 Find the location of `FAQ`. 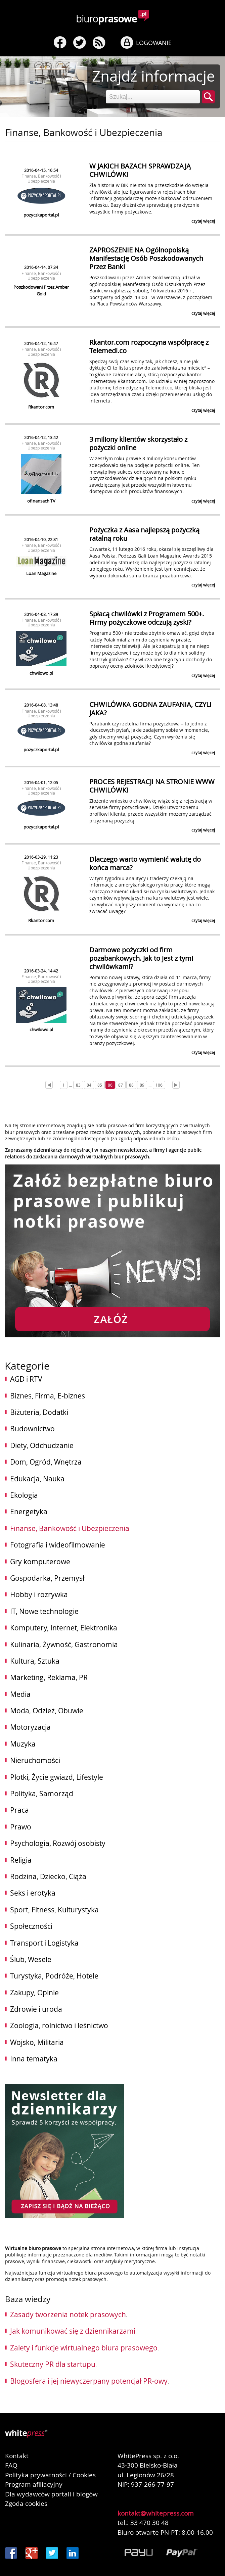

FAQ is located at coordinates (11, 2465).